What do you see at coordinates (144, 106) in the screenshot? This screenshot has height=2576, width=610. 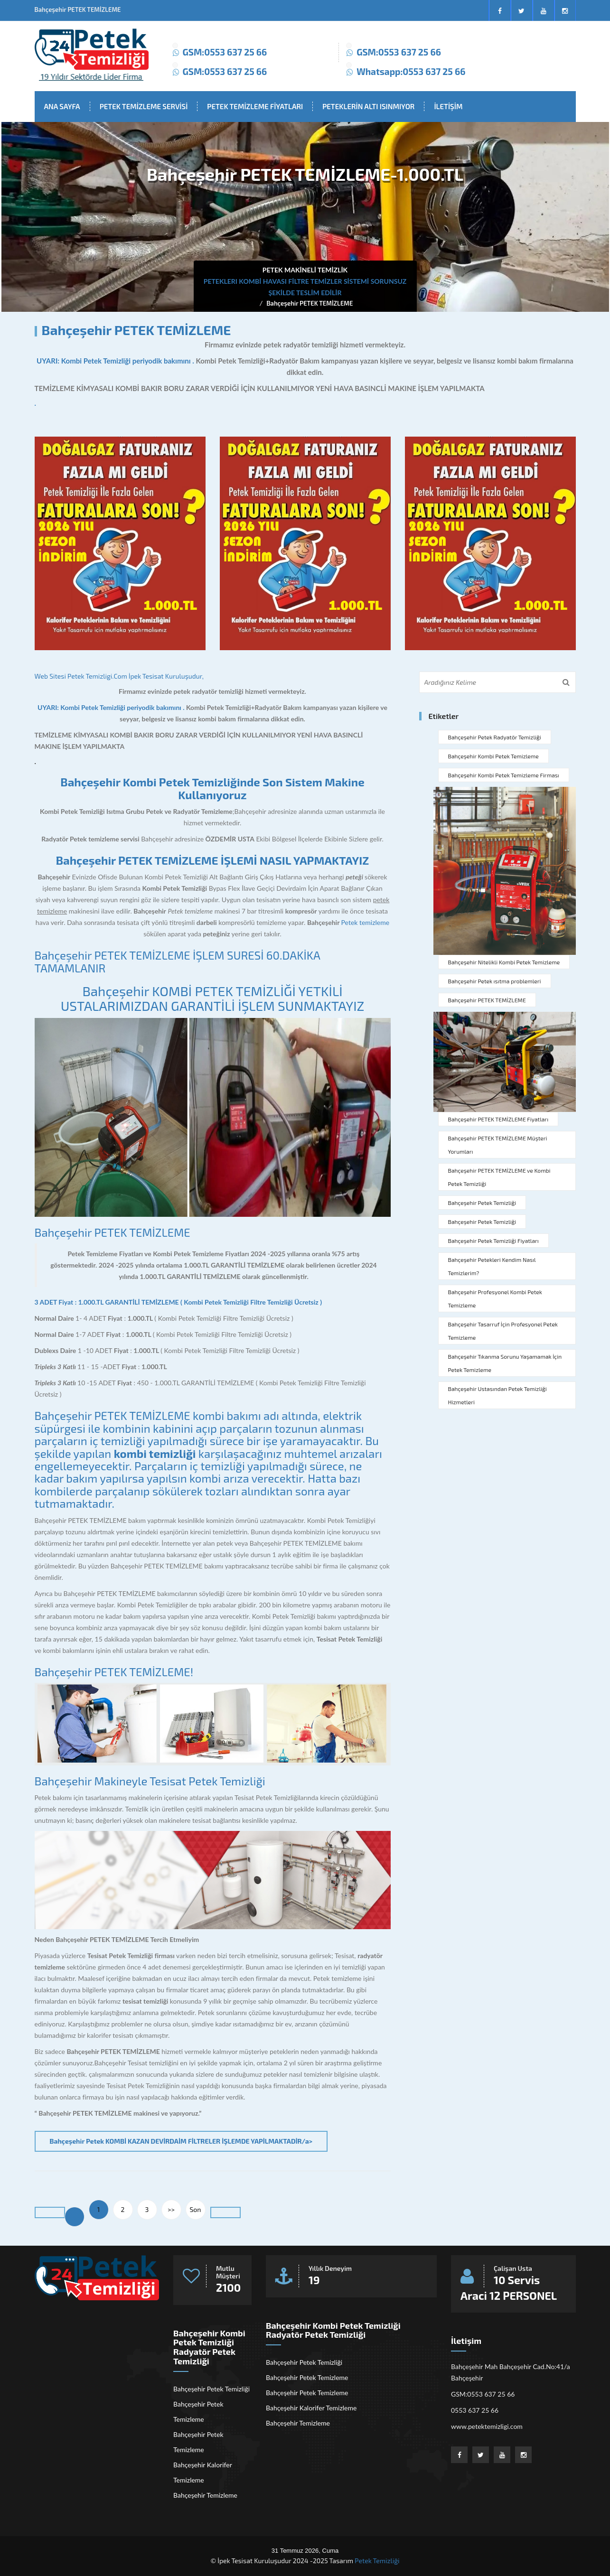 I see `PETEK TEMİZLEME SERVİSİ` at bounding box center [144, 106].